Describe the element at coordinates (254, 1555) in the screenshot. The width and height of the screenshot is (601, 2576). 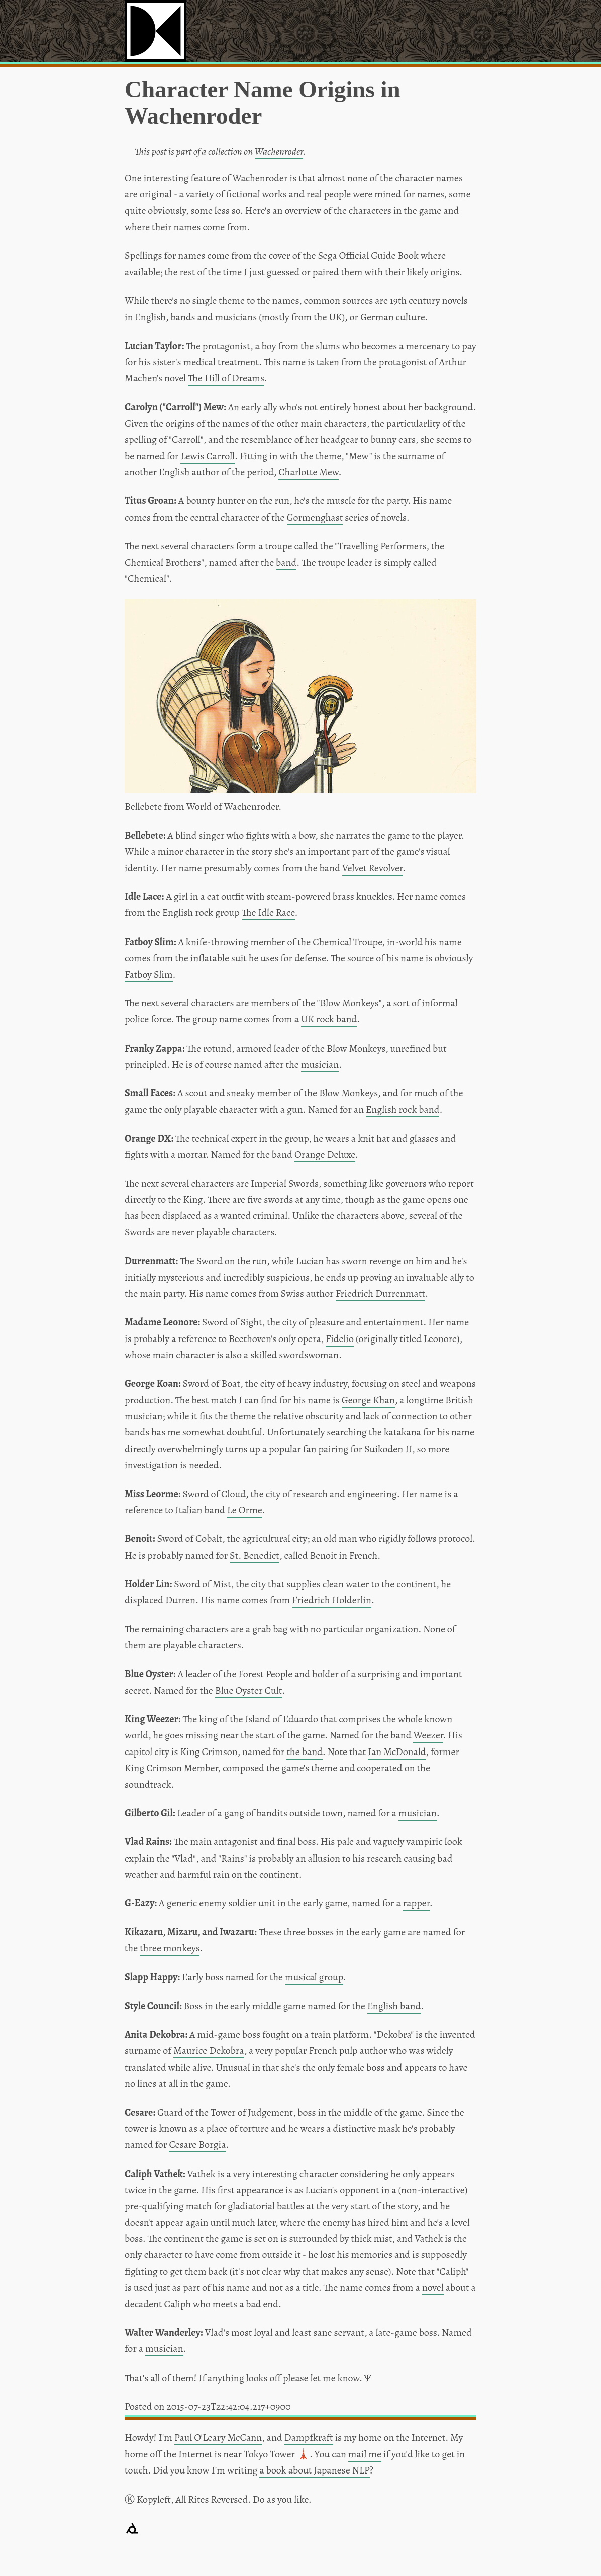
I see `St. Benedict` at that location.